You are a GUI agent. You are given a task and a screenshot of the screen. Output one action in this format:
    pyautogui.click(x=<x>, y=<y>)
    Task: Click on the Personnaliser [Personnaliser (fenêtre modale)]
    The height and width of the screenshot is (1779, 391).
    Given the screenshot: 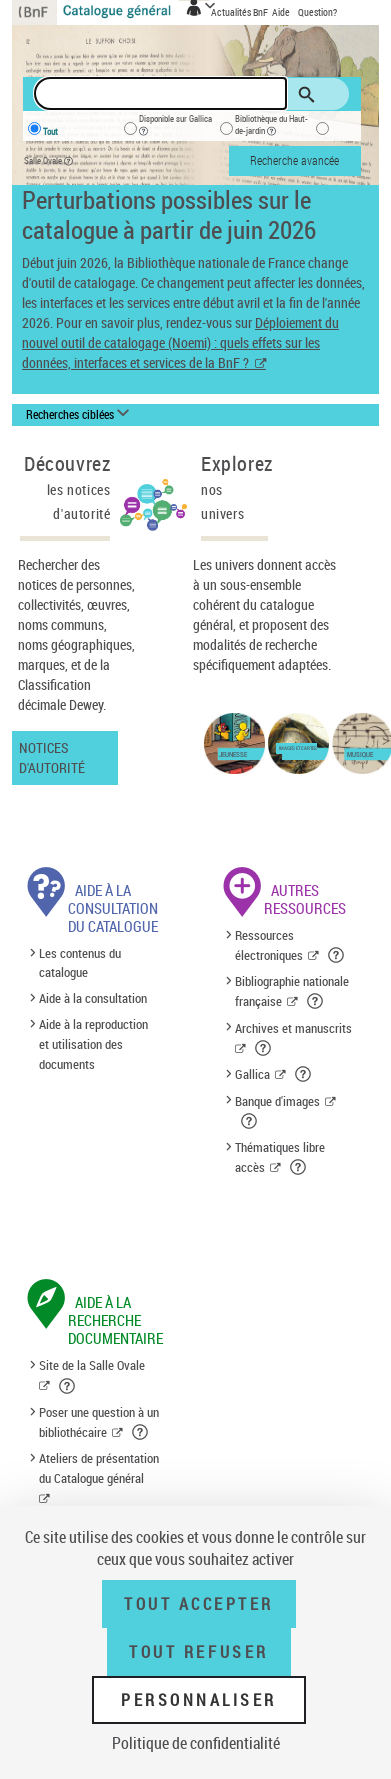 What is the action you would take?
    pyautogui.click(x=199, y=1700)
    